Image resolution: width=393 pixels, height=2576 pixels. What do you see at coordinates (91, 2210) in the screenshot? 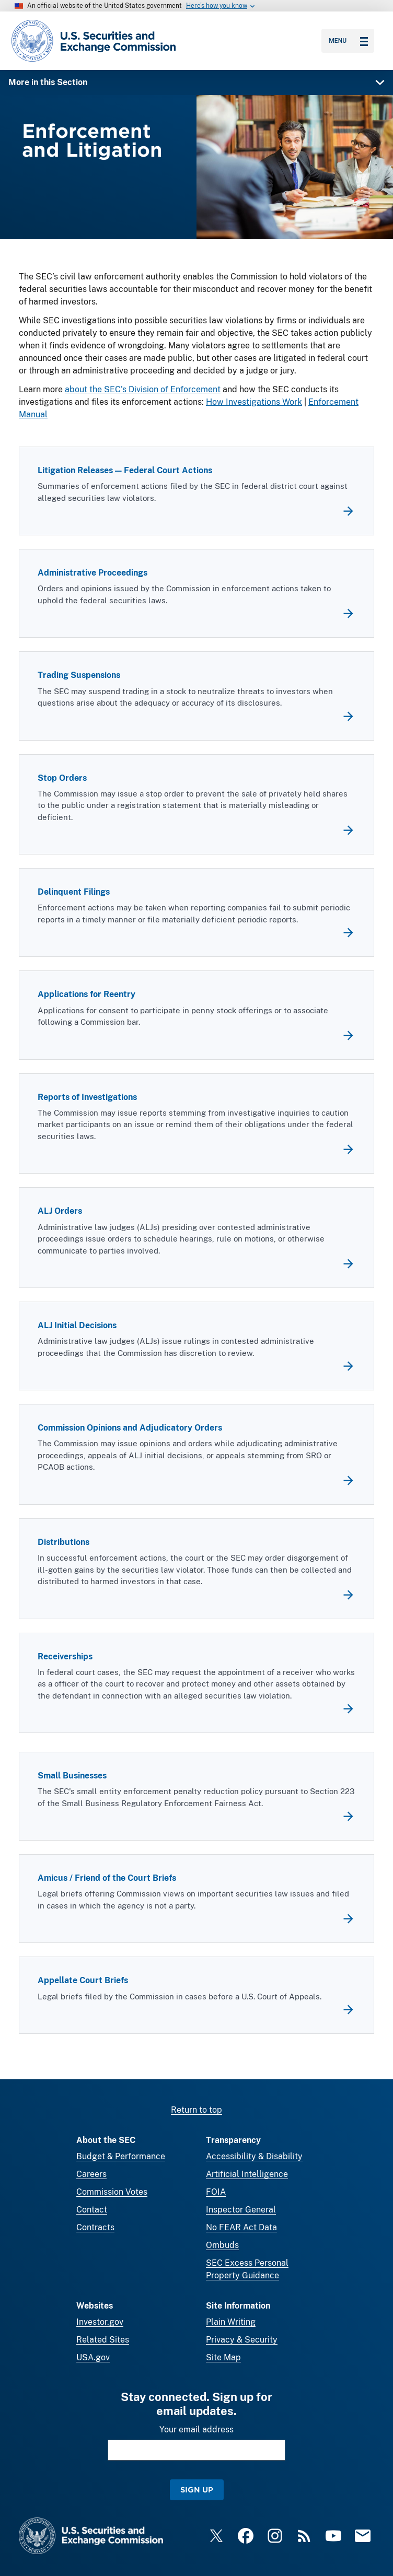
I see `Contact` at bounding box center [91, 2210].